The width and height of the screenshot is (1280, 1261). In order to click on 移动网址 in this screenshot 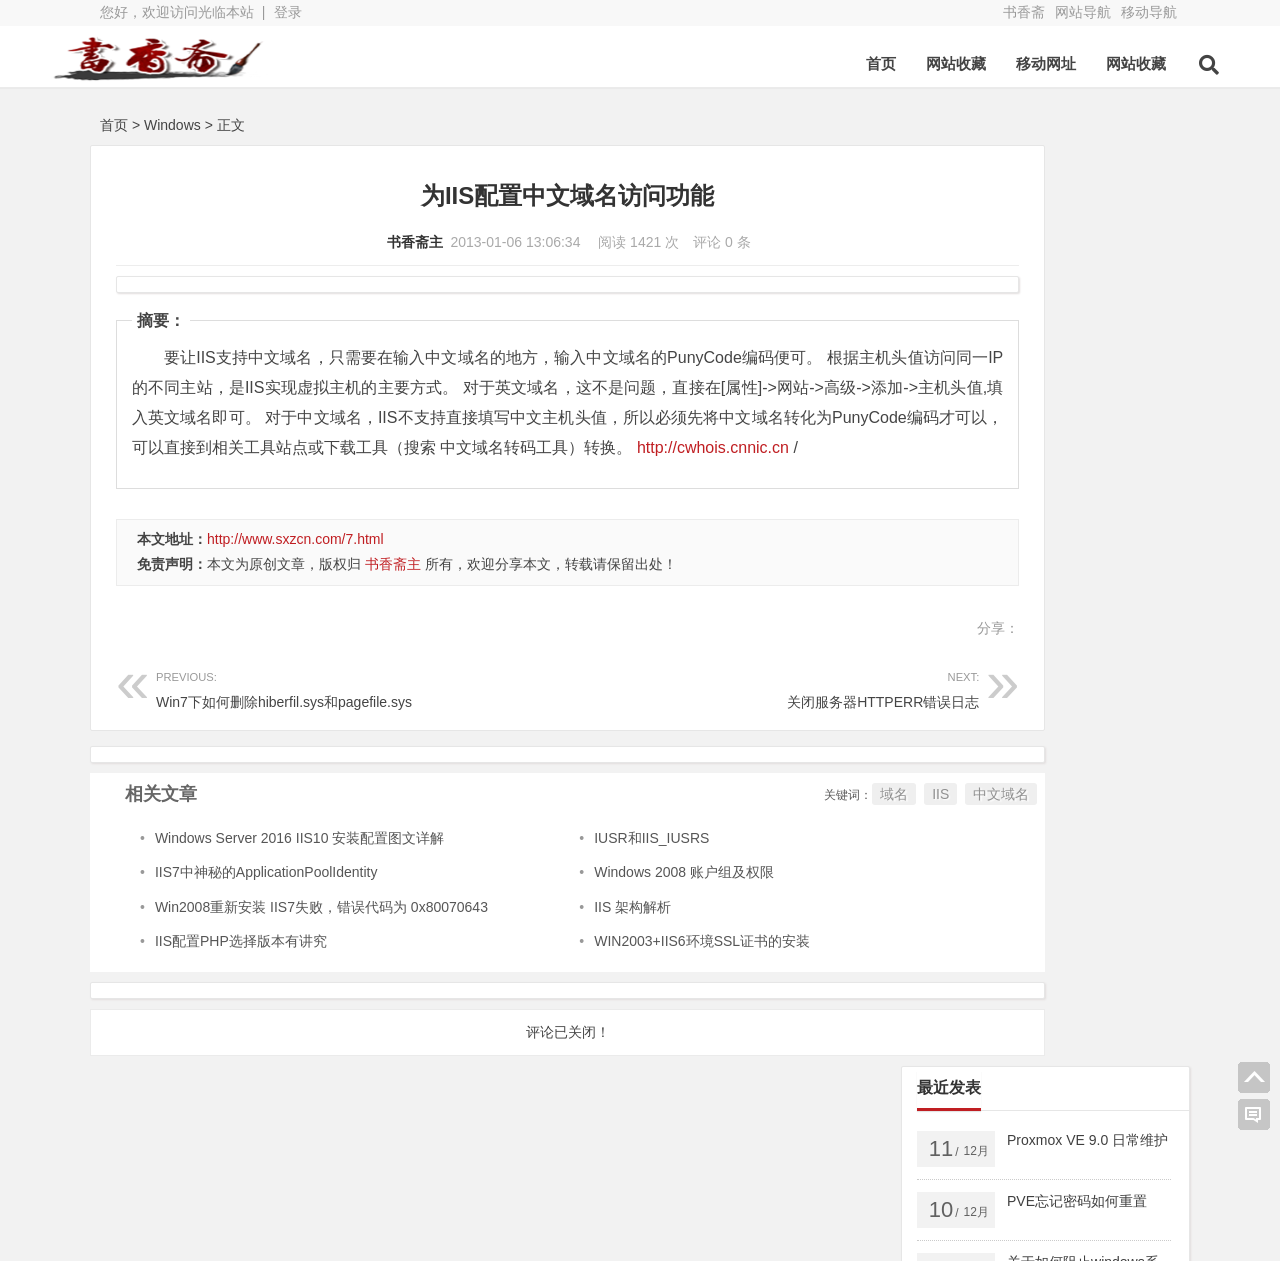, I will do `click(999, 63)`.